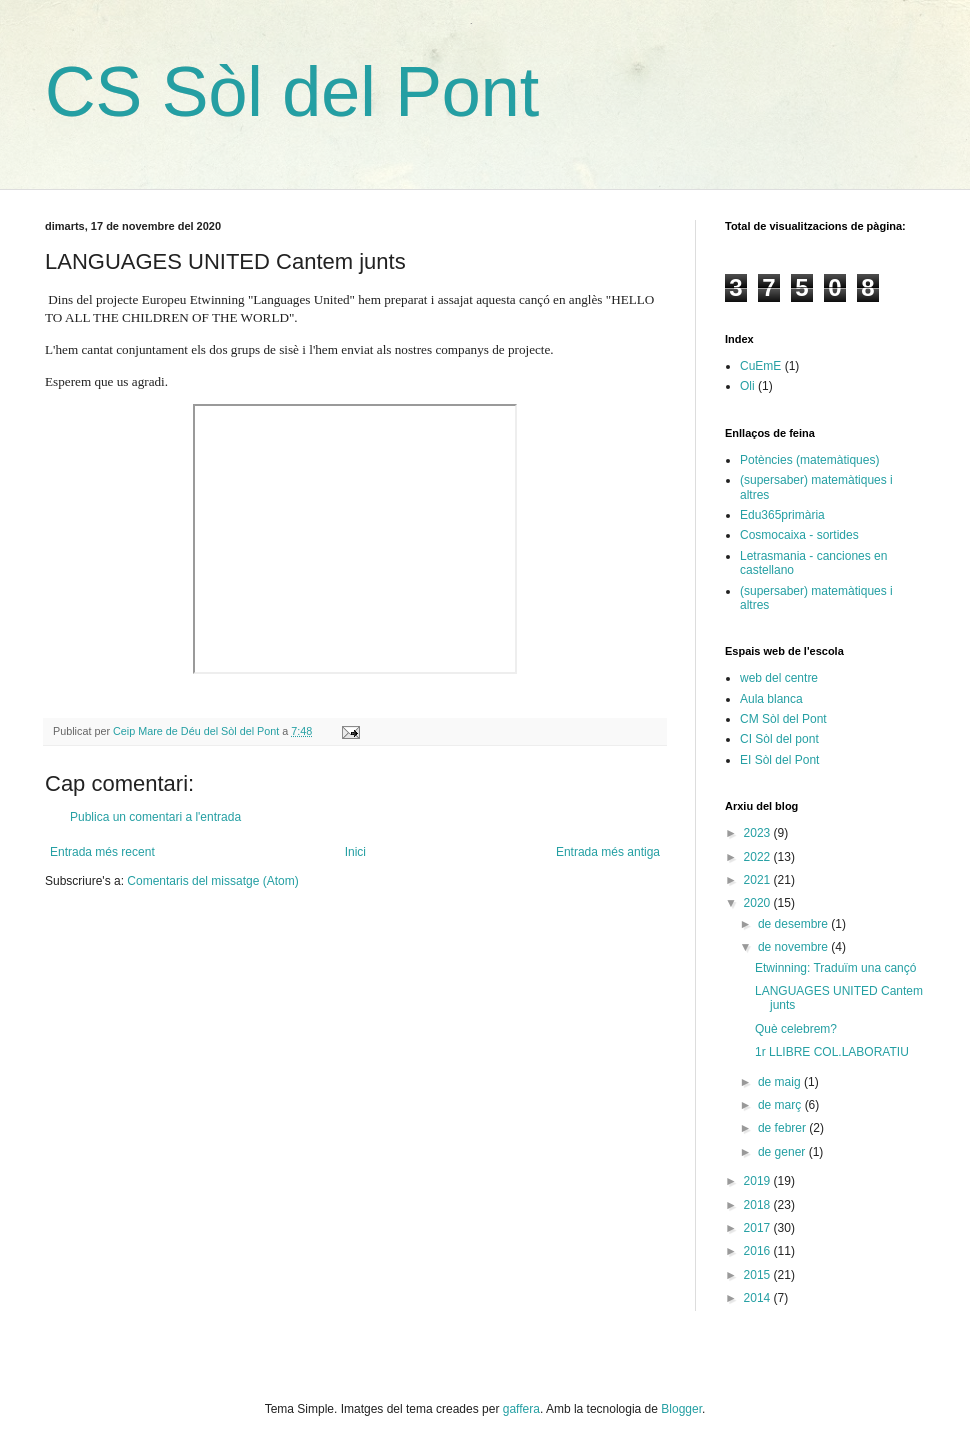 Image resolution: width=970 pixels, height=1448 pixels. What do you see at coordinates (747, 386) in the screenshot?
I see `Oli` at bounding box center [747, 386].